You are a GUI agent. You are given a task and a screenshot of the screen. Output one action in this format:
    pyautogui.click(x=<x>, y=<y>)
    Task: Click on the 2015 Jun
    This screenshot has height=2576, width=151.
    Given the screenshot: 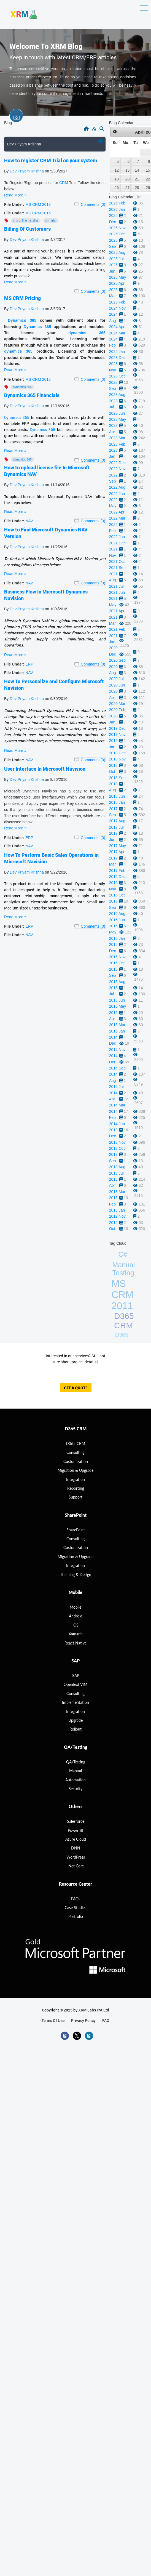 What is the action you would take?
    pyautogui.click(x=117, y=1000)
    